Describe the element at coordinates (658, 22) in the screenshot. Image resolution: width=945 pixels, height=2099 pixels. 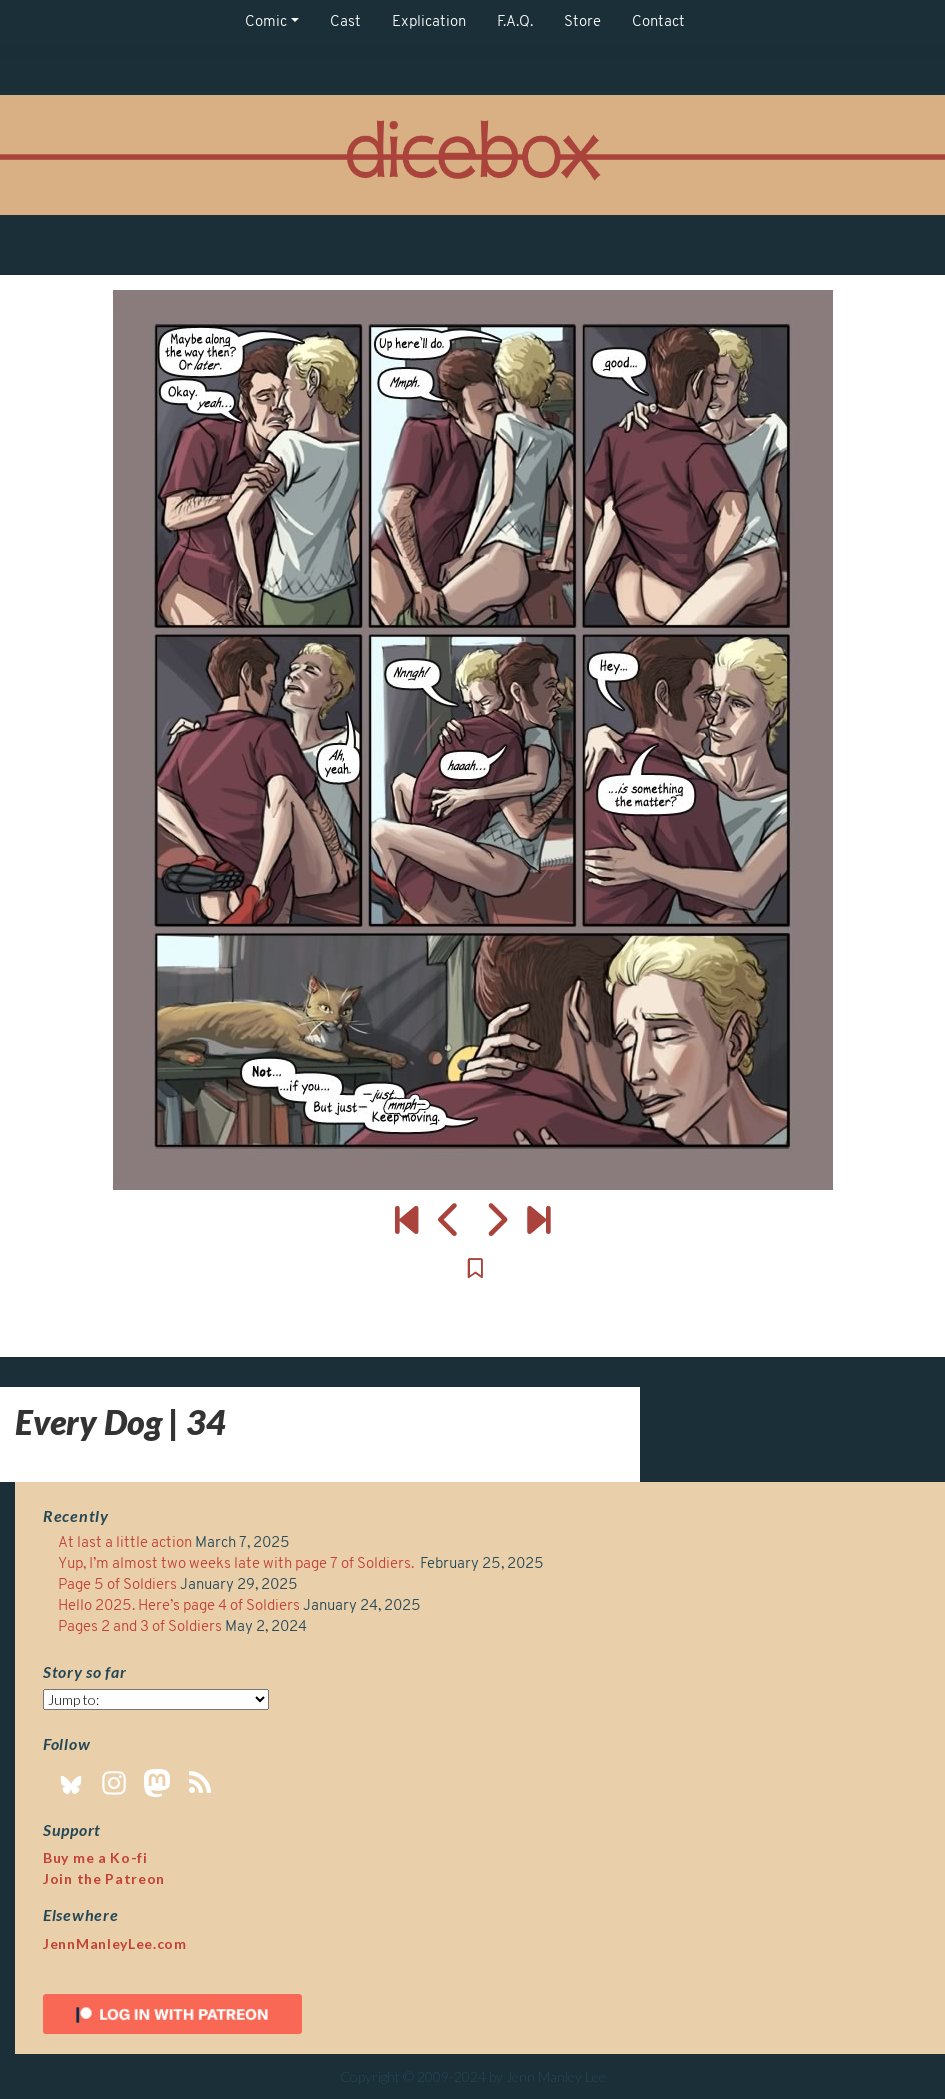
I see `Contact` at that location.